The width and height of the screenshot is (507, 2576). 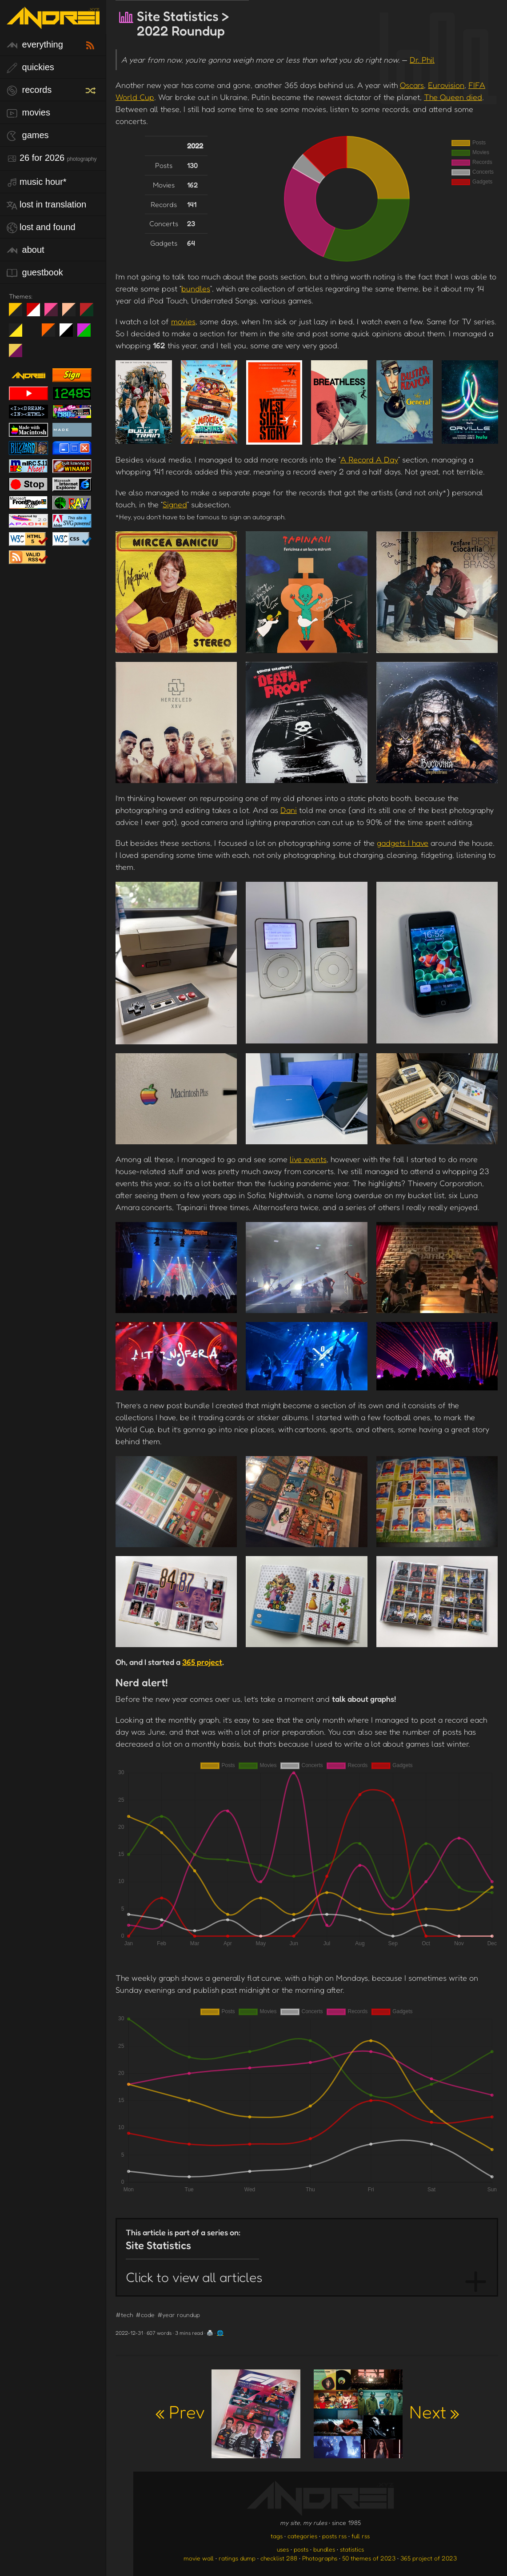 I want to click on lost and found, so click(x=41, y=227).